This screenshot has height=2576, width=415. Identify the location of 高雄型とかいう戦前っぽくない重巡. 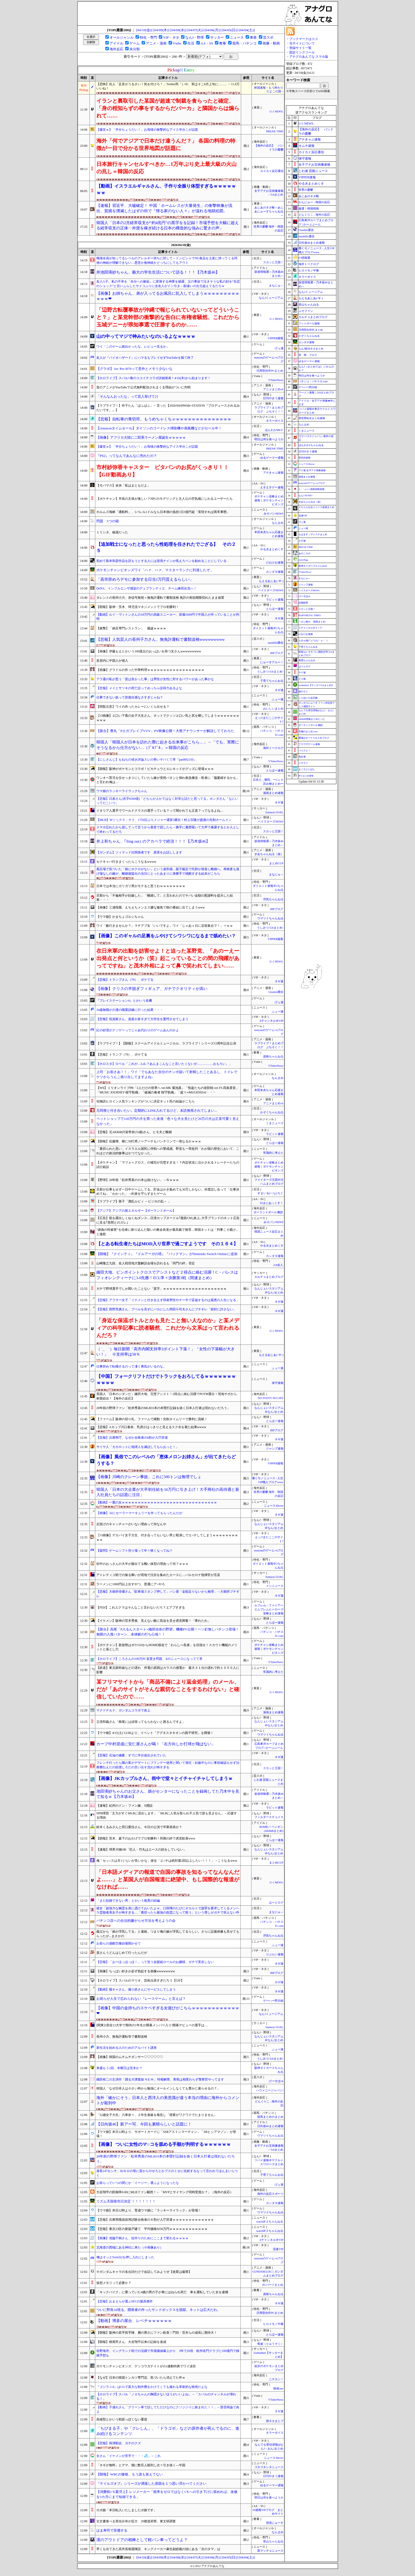
(121, 2419).